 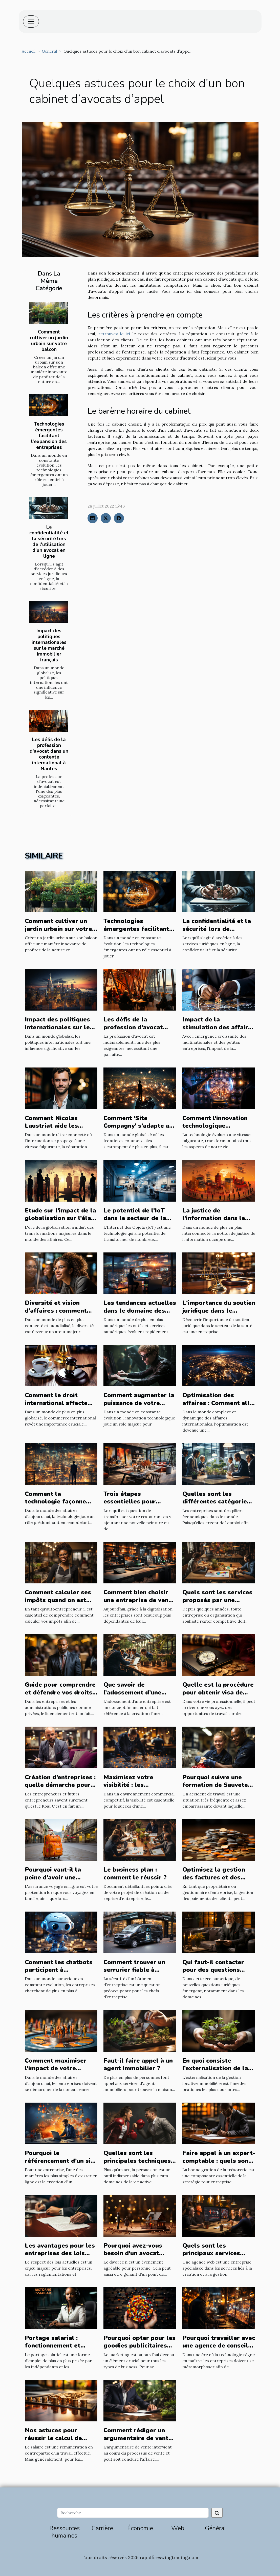 What do you see at coordinates (138, 2064) in the screenshot?
I see `Faut-il faire appel à un agent immobilier ?` at bounding box center [138, 2064].